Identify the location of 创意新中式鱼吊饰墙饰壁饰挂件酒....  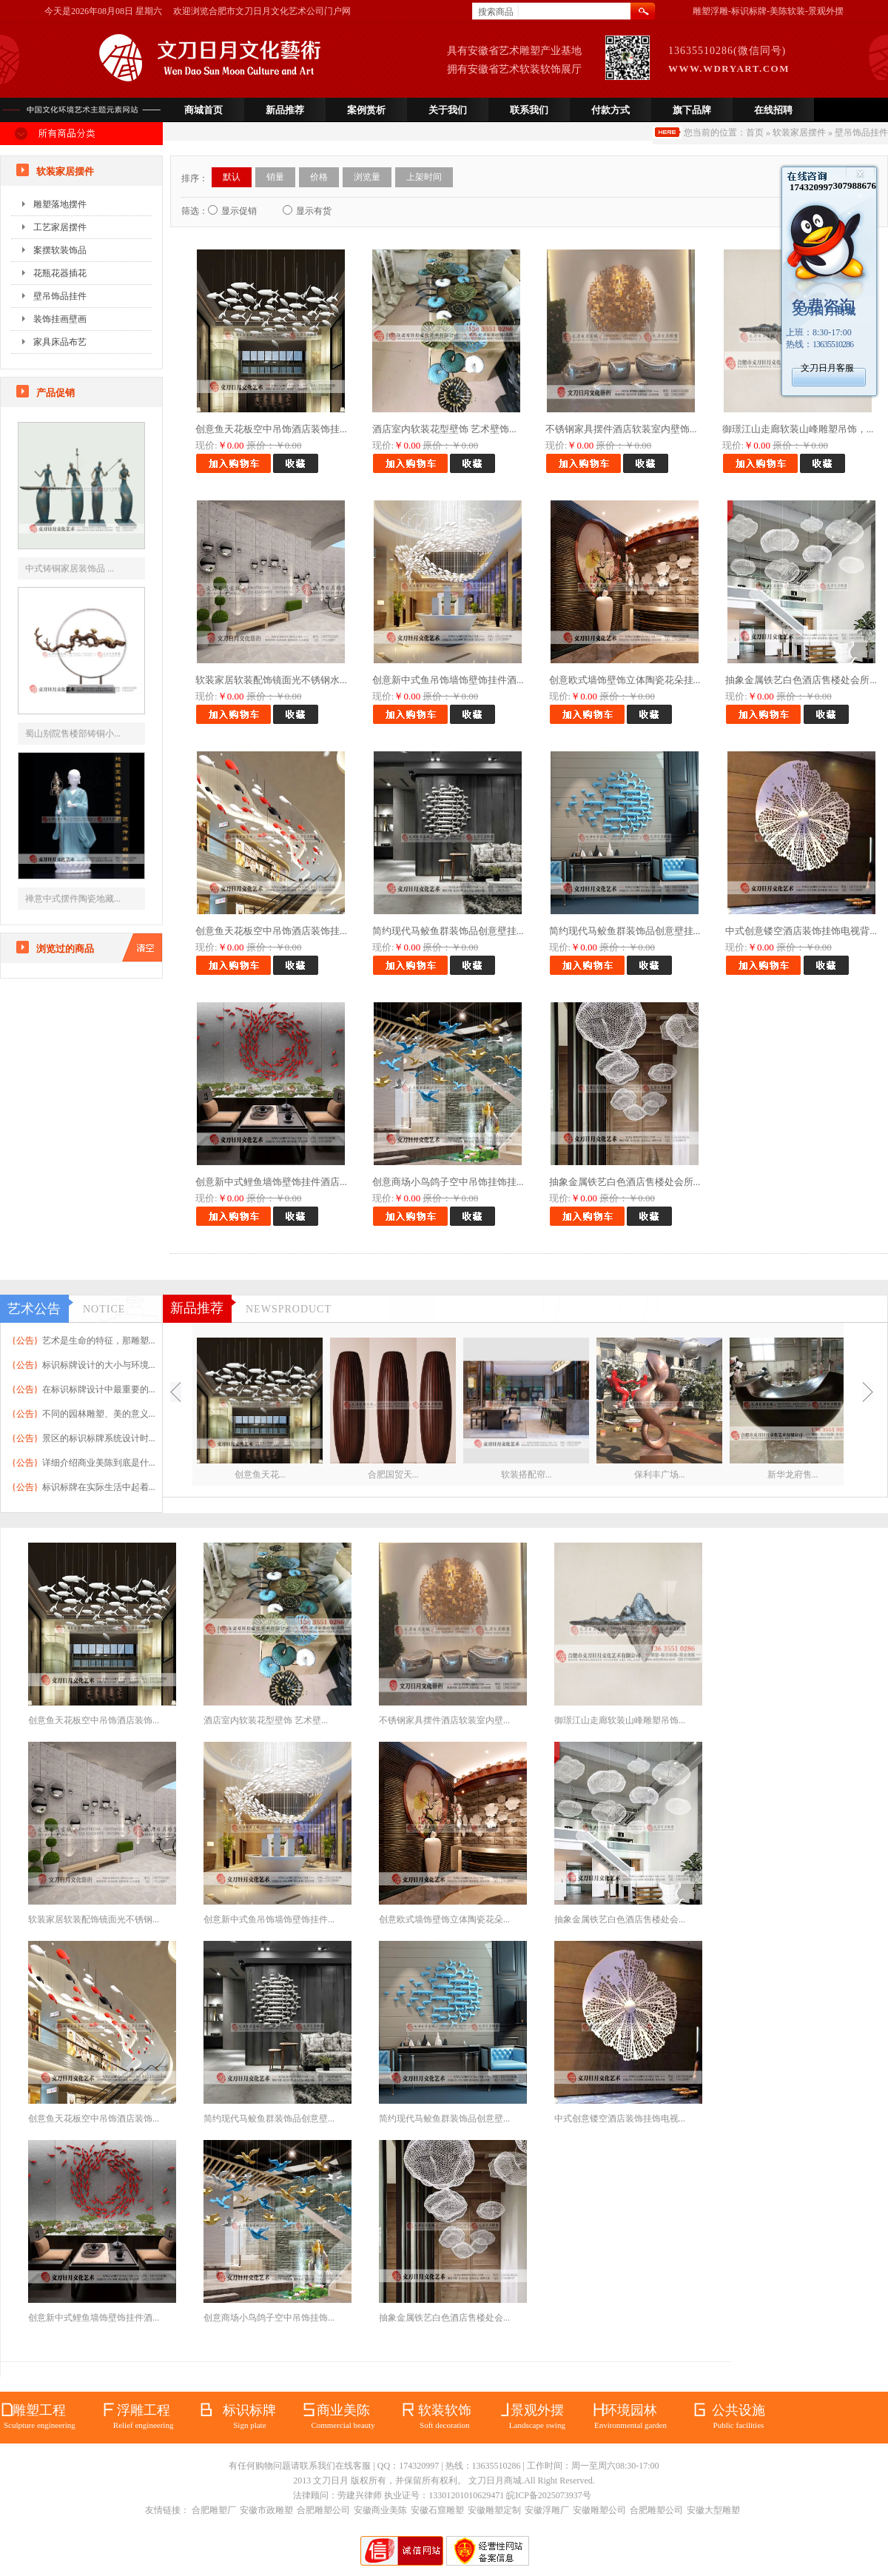
(448, 679).